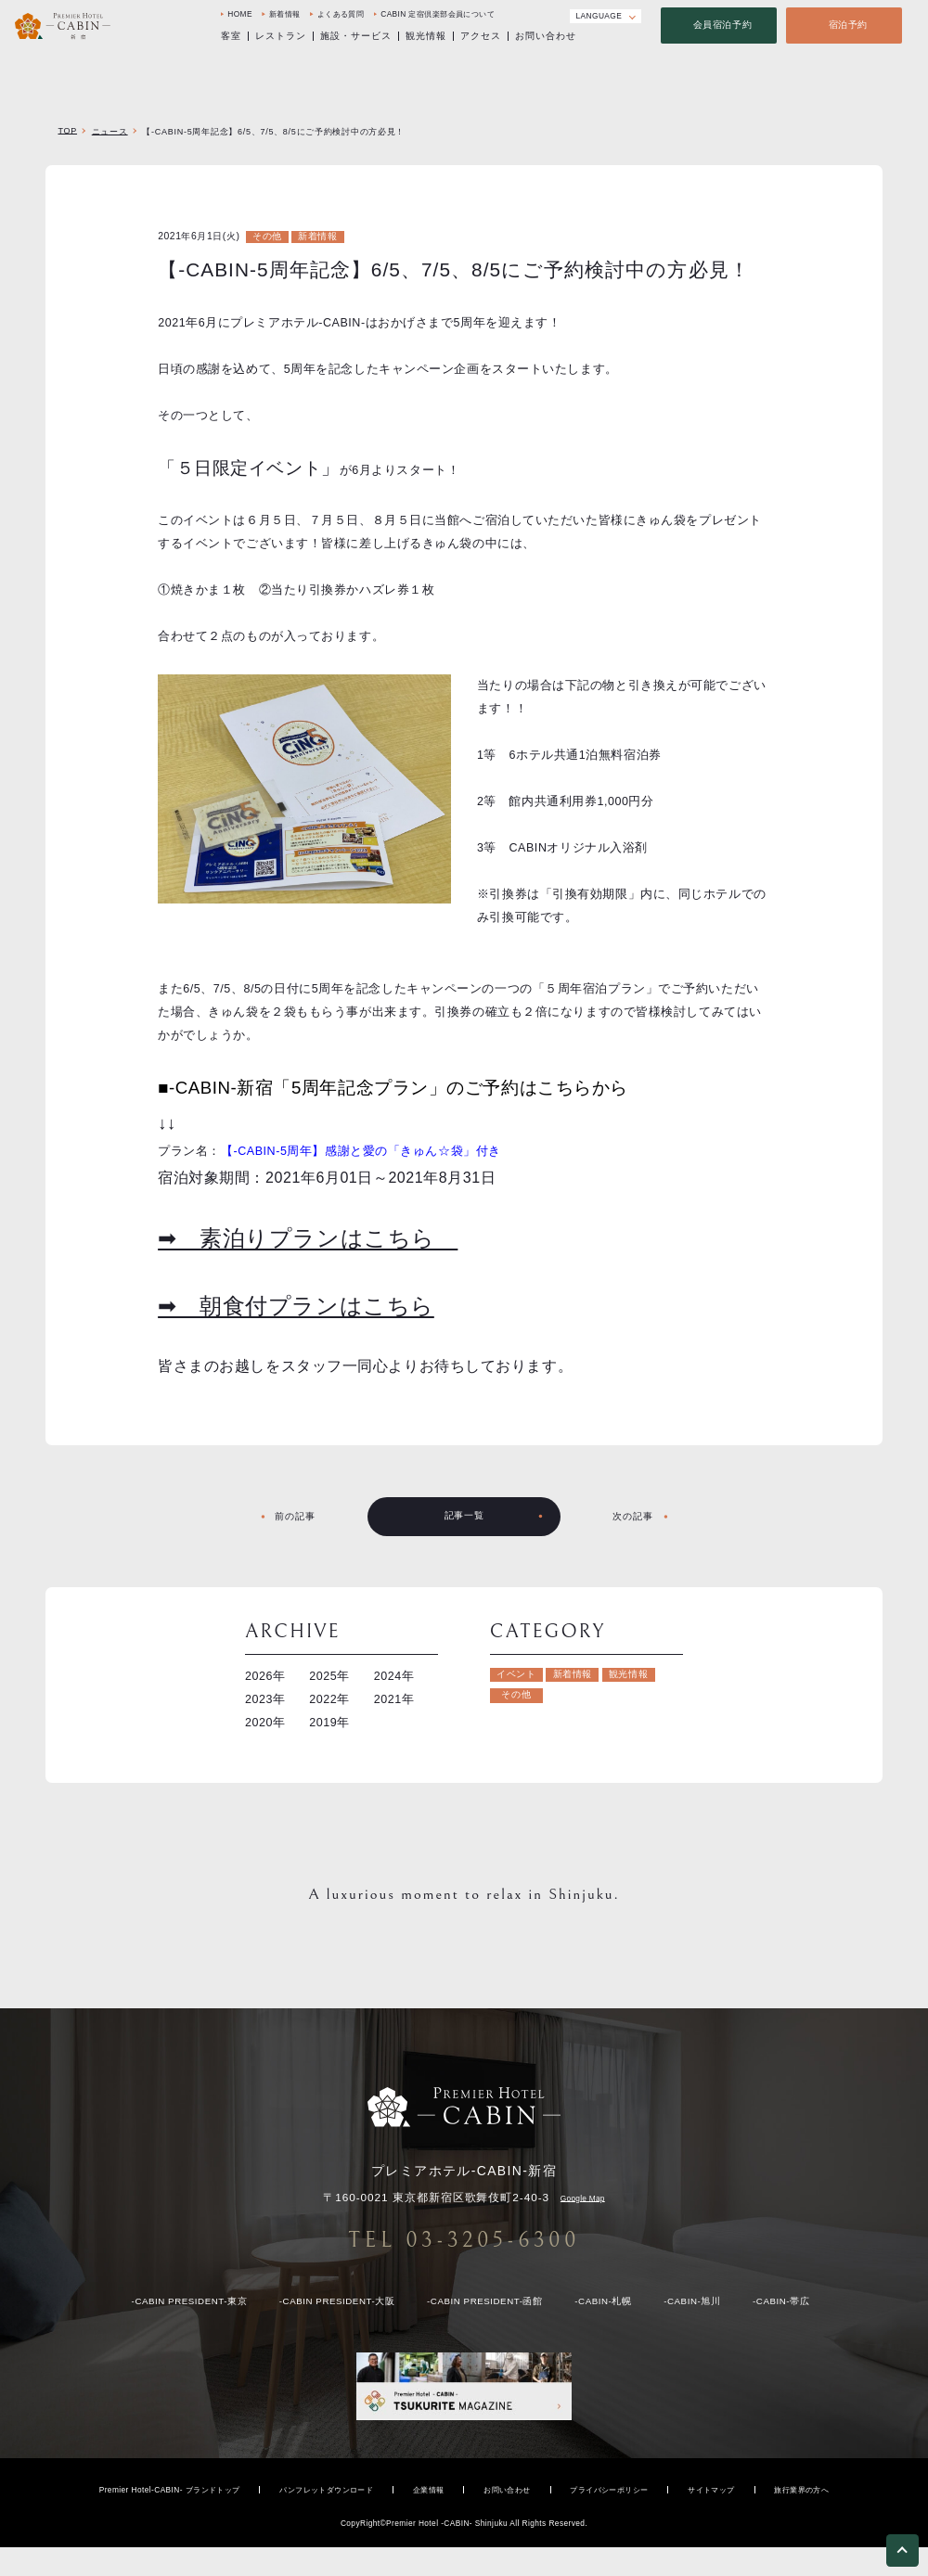 This screenshot has width=928, height=2576. What do you see at coordinates (239, 15) in the screenshot?
I see `HOME` at bounding box center [239, 15].